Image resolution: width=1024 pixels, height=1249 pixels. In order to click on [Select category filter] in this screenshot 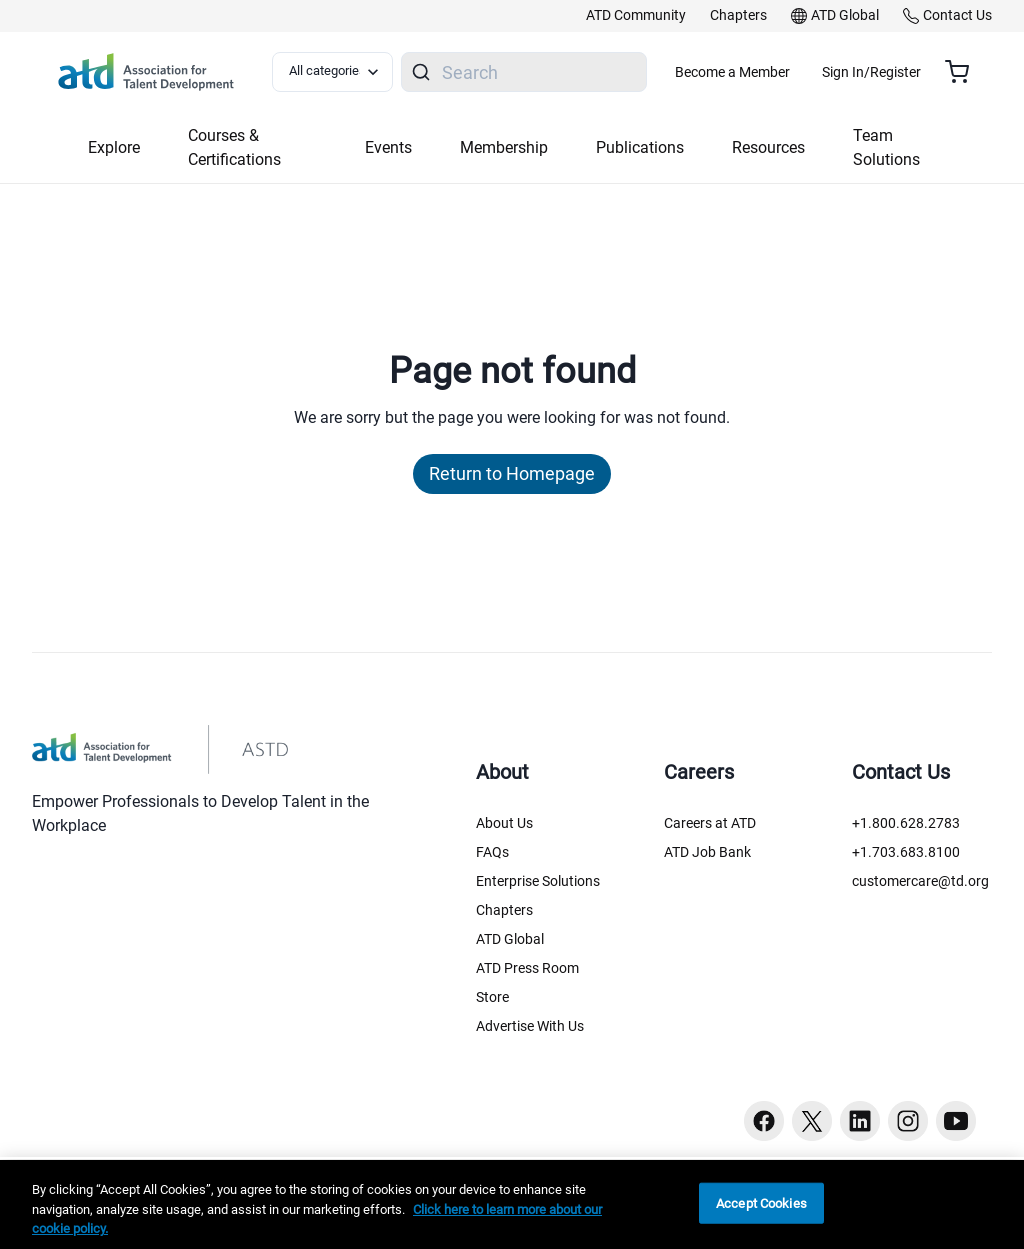, I will do `click(343, 72)`.